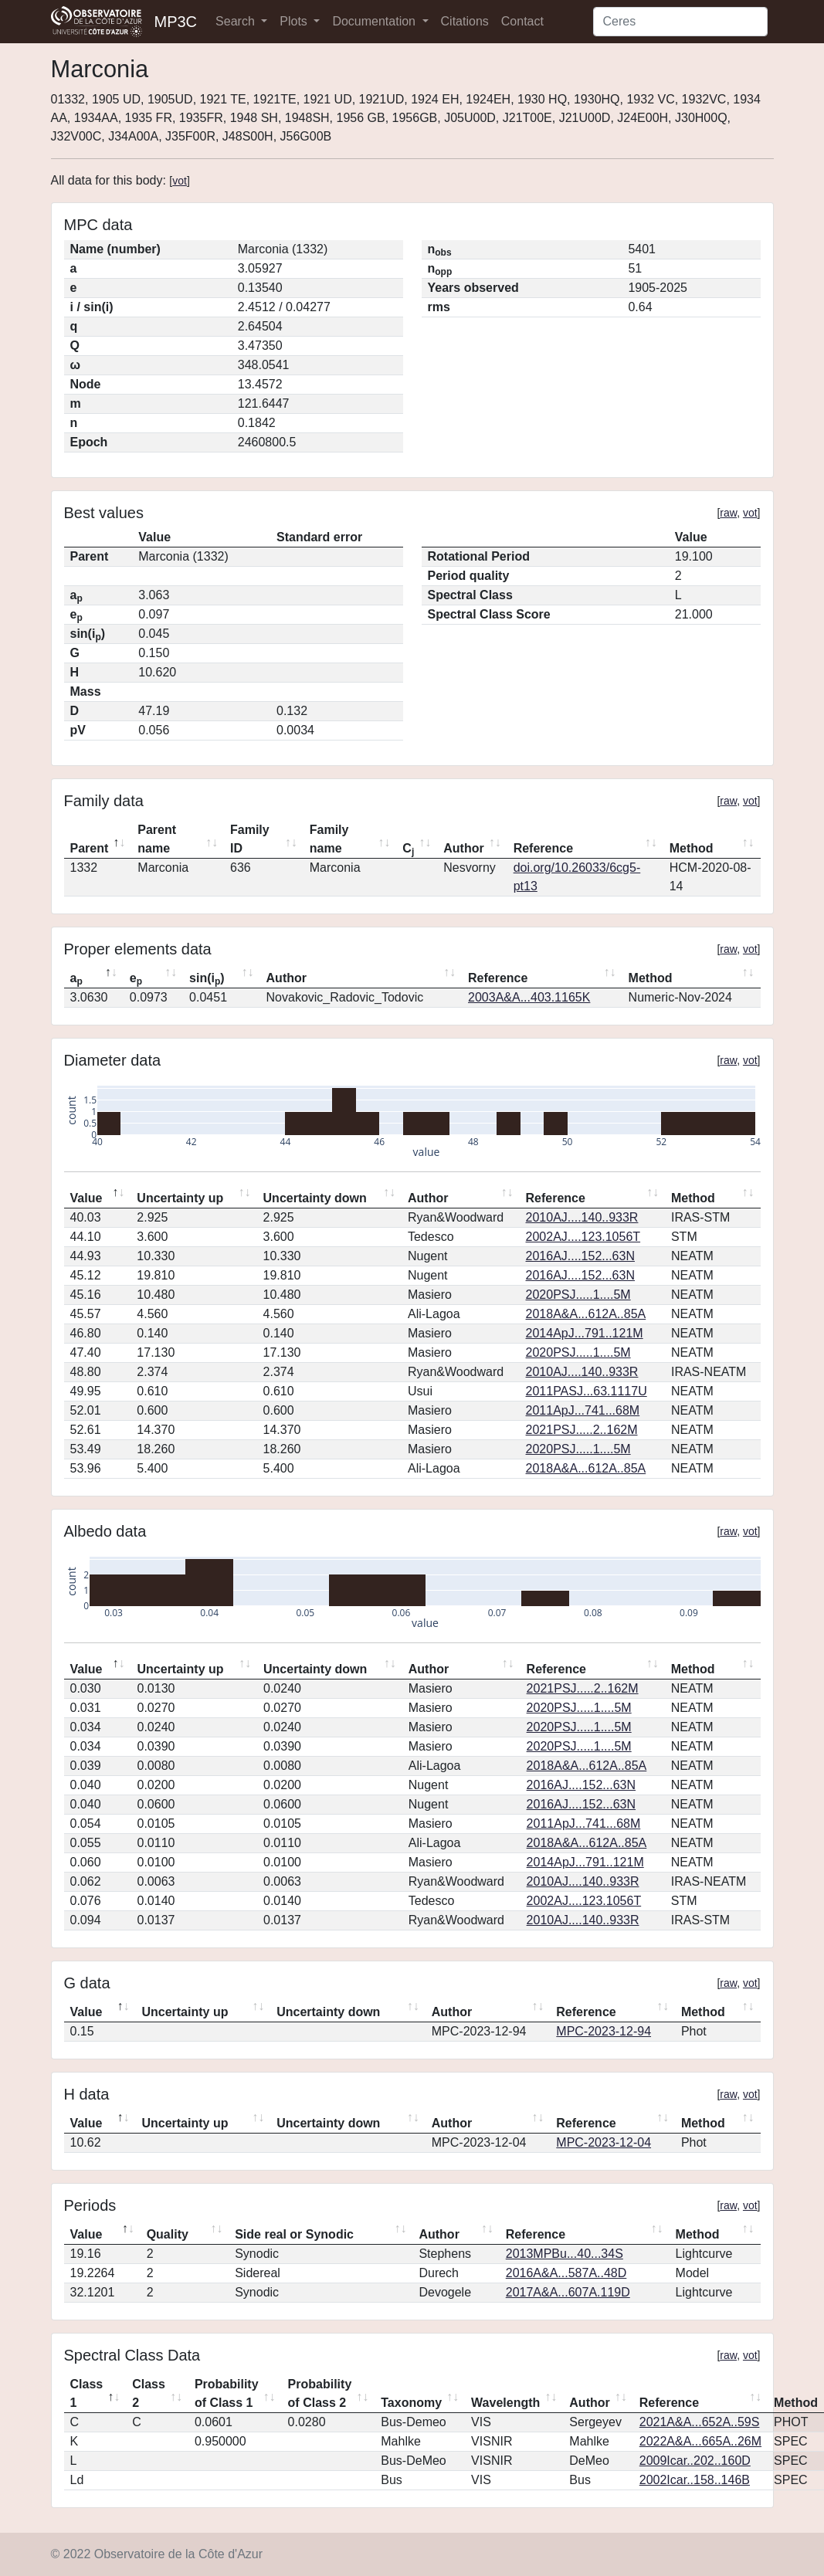 This screenshot has height=2576, width=824. I want to click on 2021A&A...652A..59S, so click(699, 2422).